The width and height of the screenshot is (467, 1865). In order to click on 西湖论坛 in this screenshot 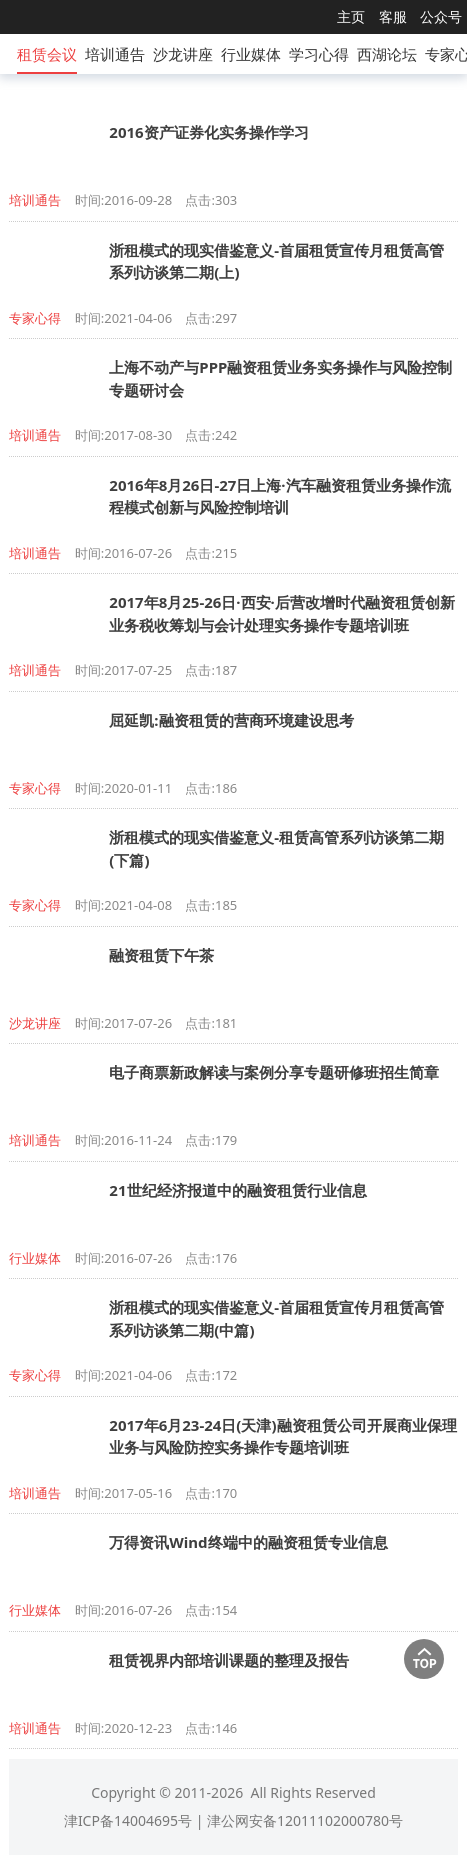, I will do `click(387, 54)`.